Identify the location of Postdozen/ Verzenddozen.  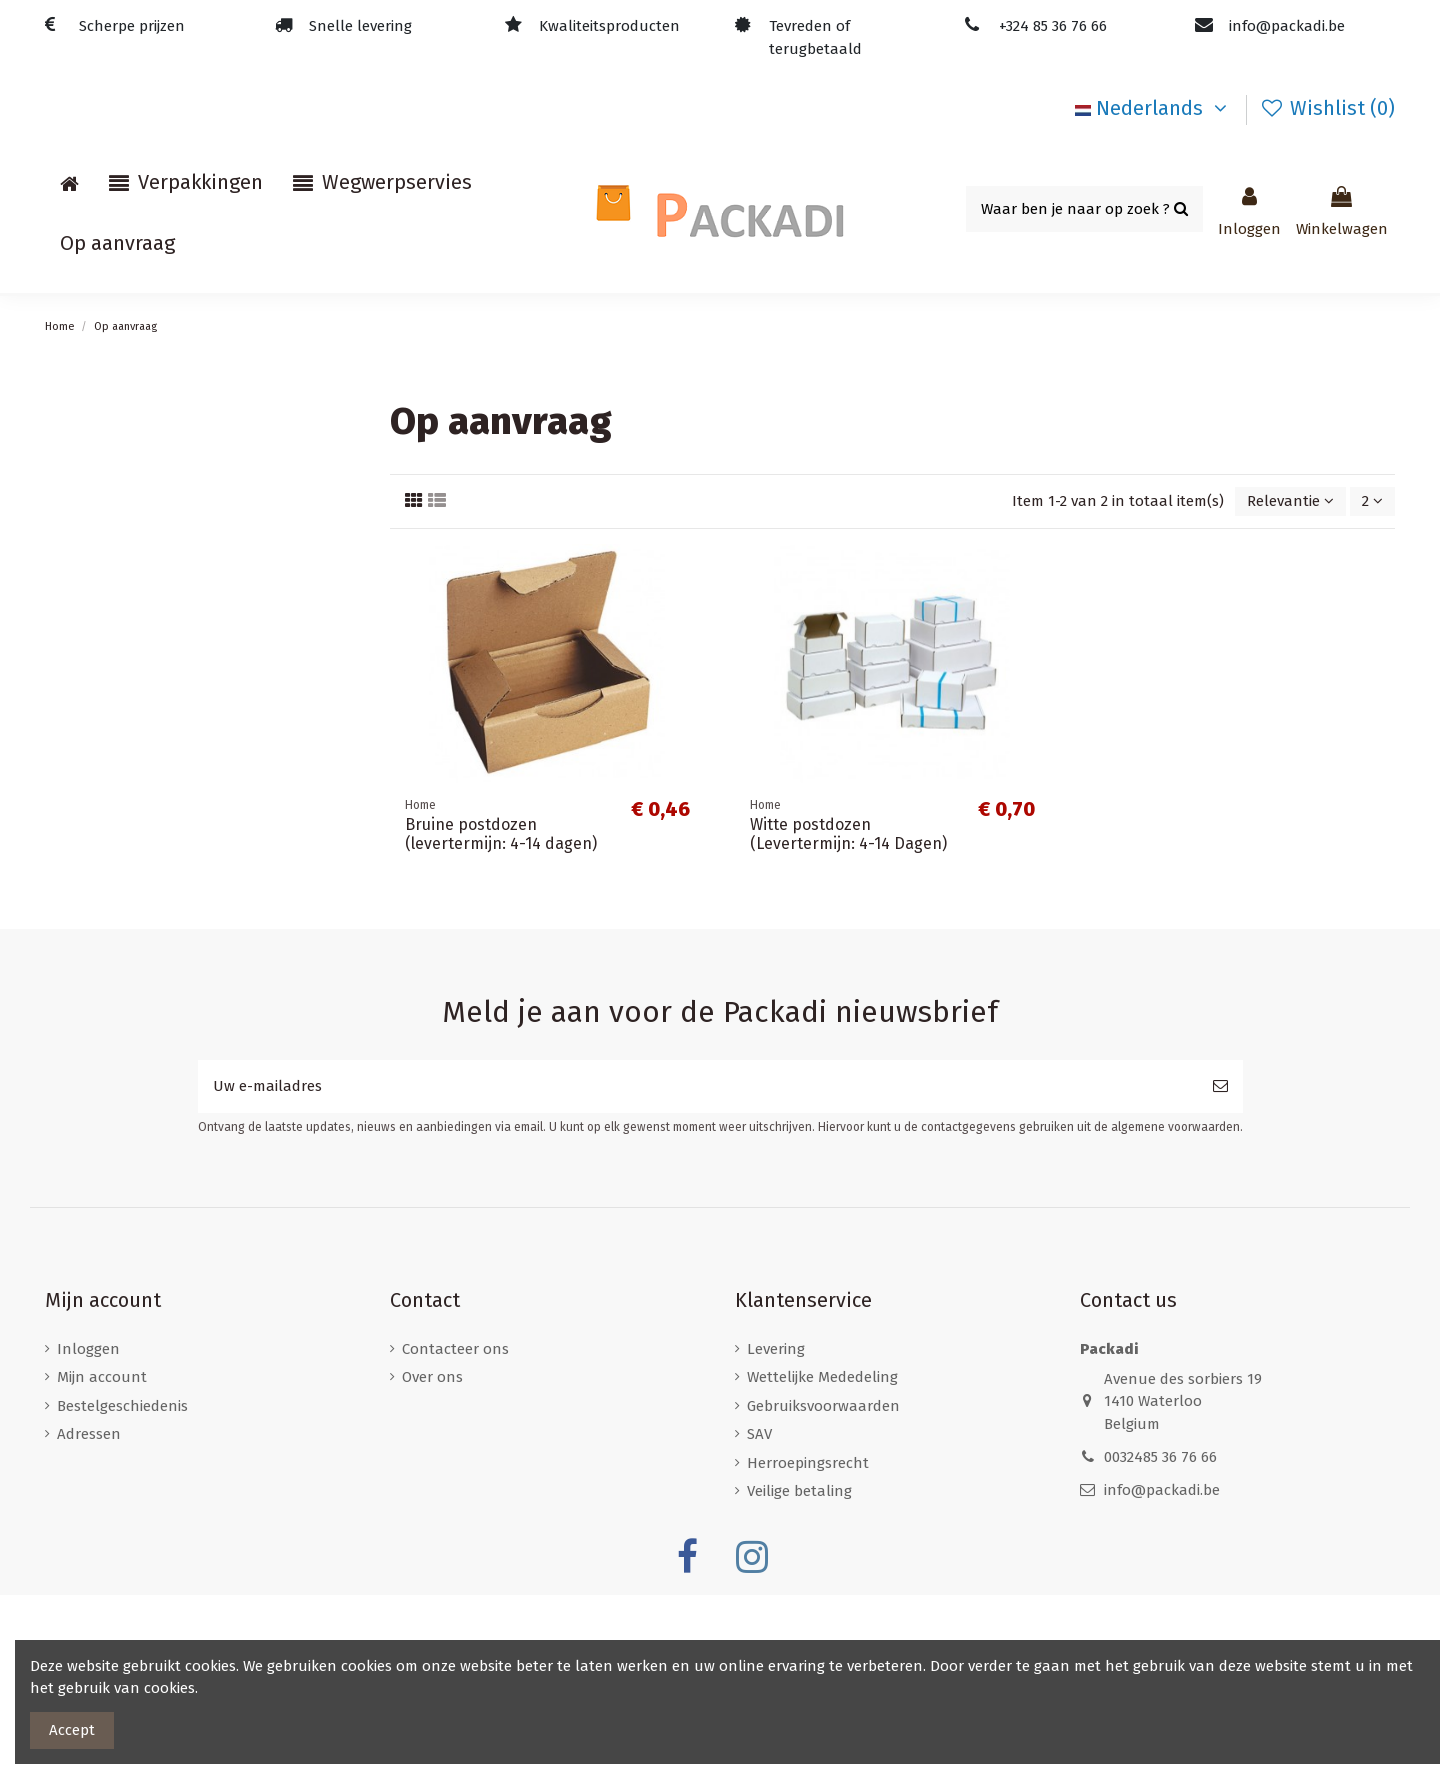
(149, 717).